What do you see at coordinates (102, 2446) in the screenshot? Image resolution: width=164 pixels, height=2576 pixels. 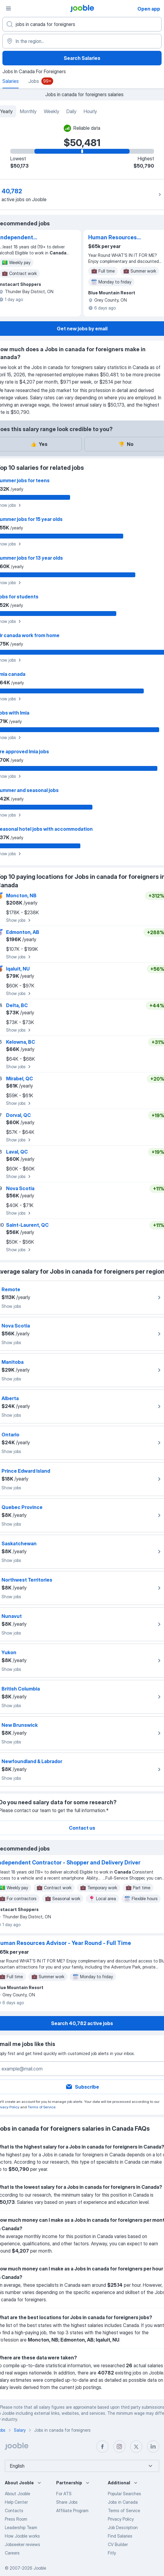 I see `[facebook]` at bounding box center [102, 2446].